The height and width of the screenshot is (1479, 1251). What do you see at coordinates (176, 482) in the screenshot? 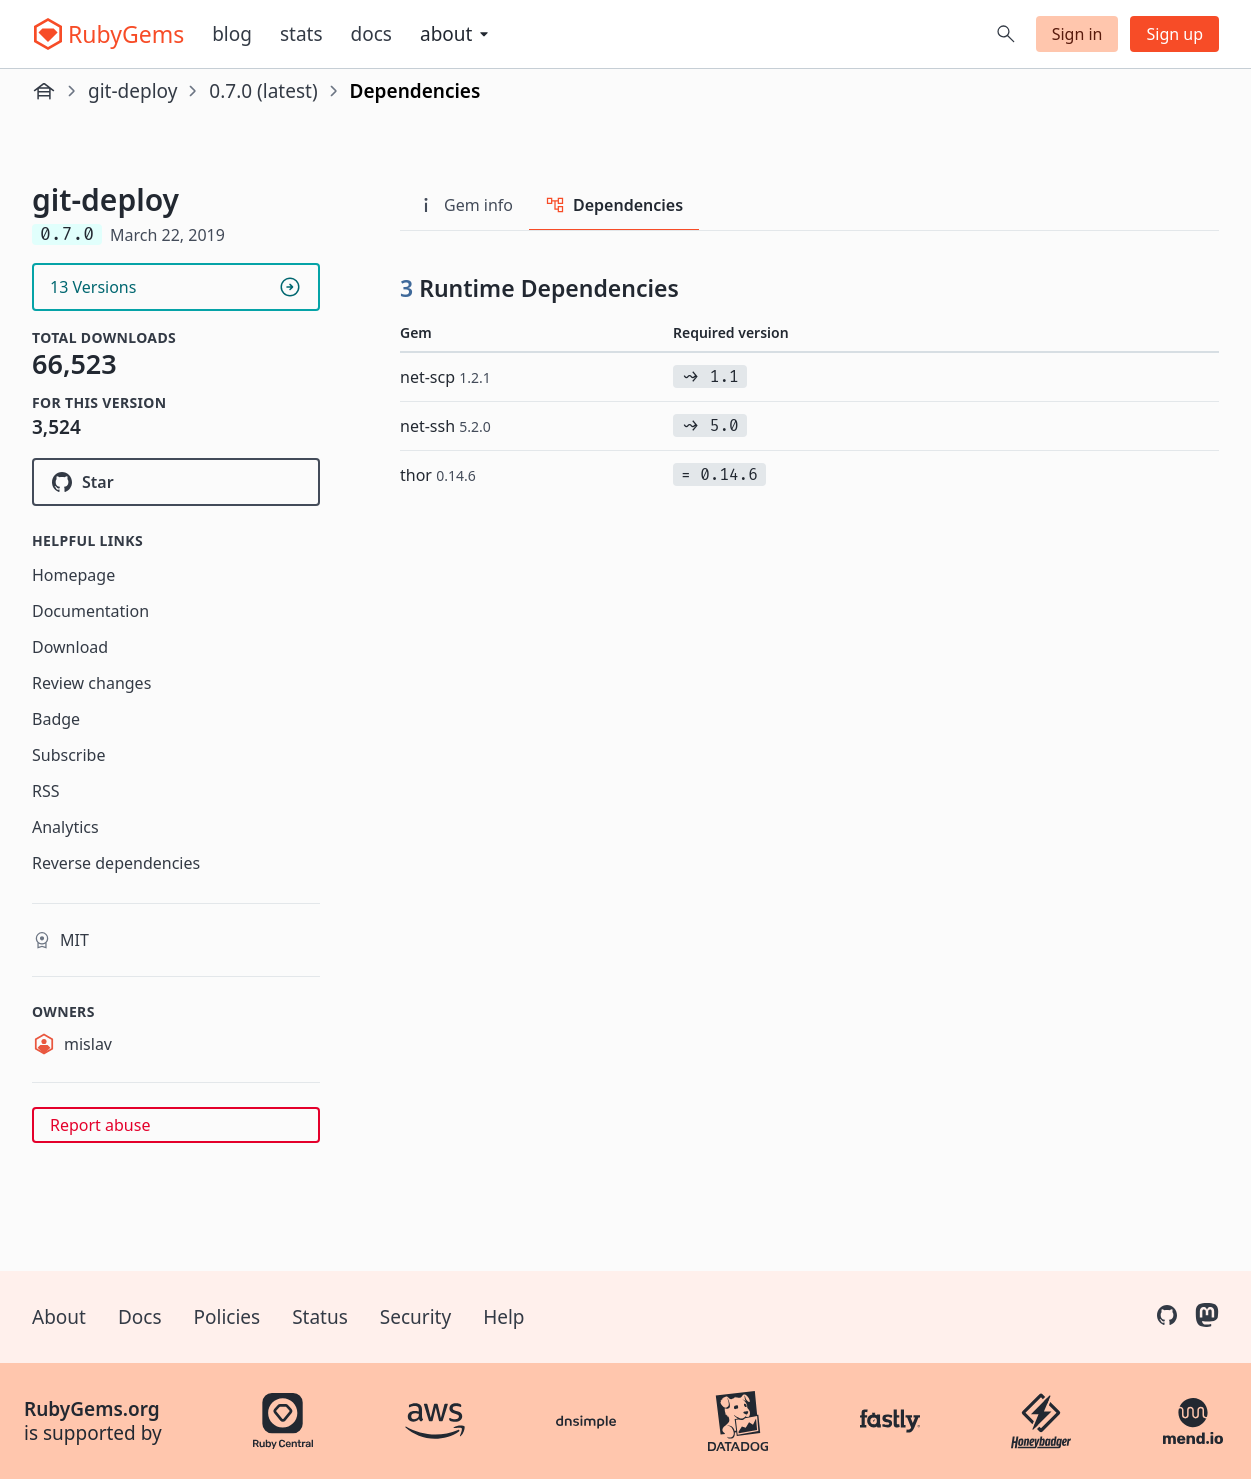
I see `[Star mislav/git-deploy on GitHub]` at bounding box center [176, 482].